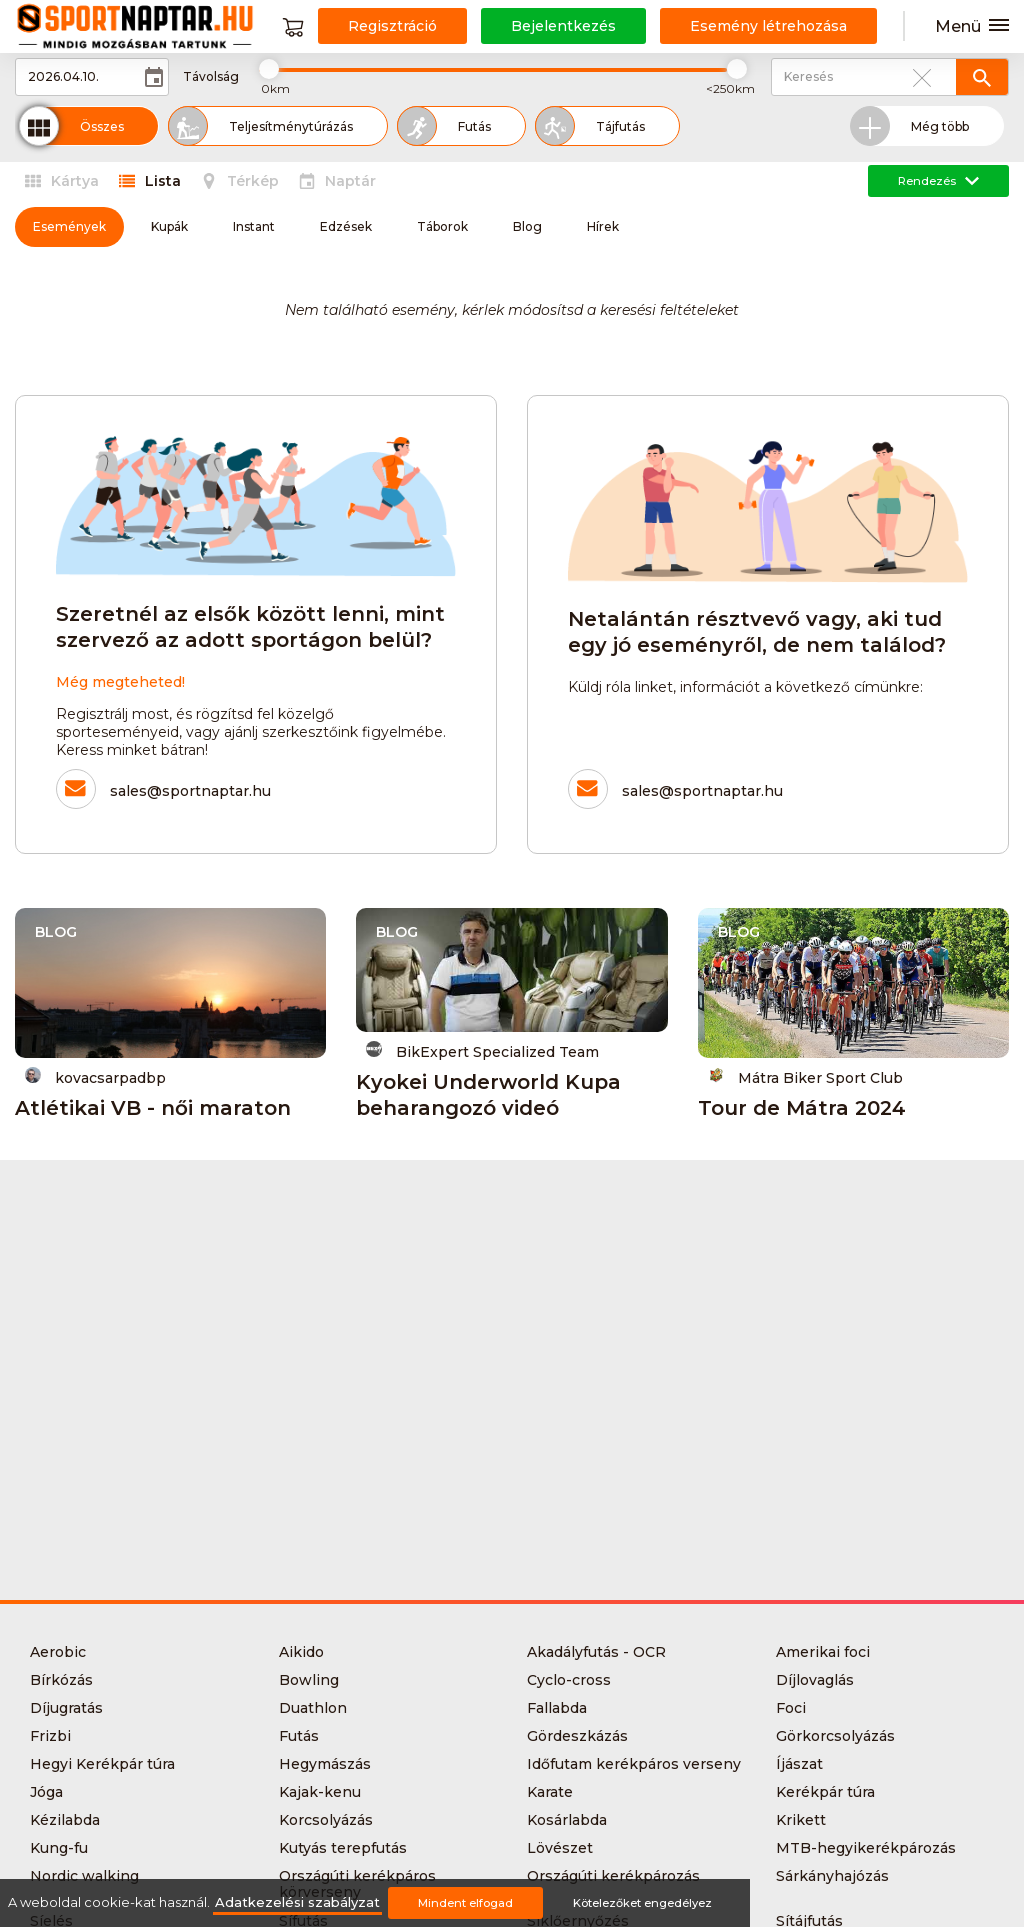  I want to click on Gördeszkázás, so click(577, 1736).